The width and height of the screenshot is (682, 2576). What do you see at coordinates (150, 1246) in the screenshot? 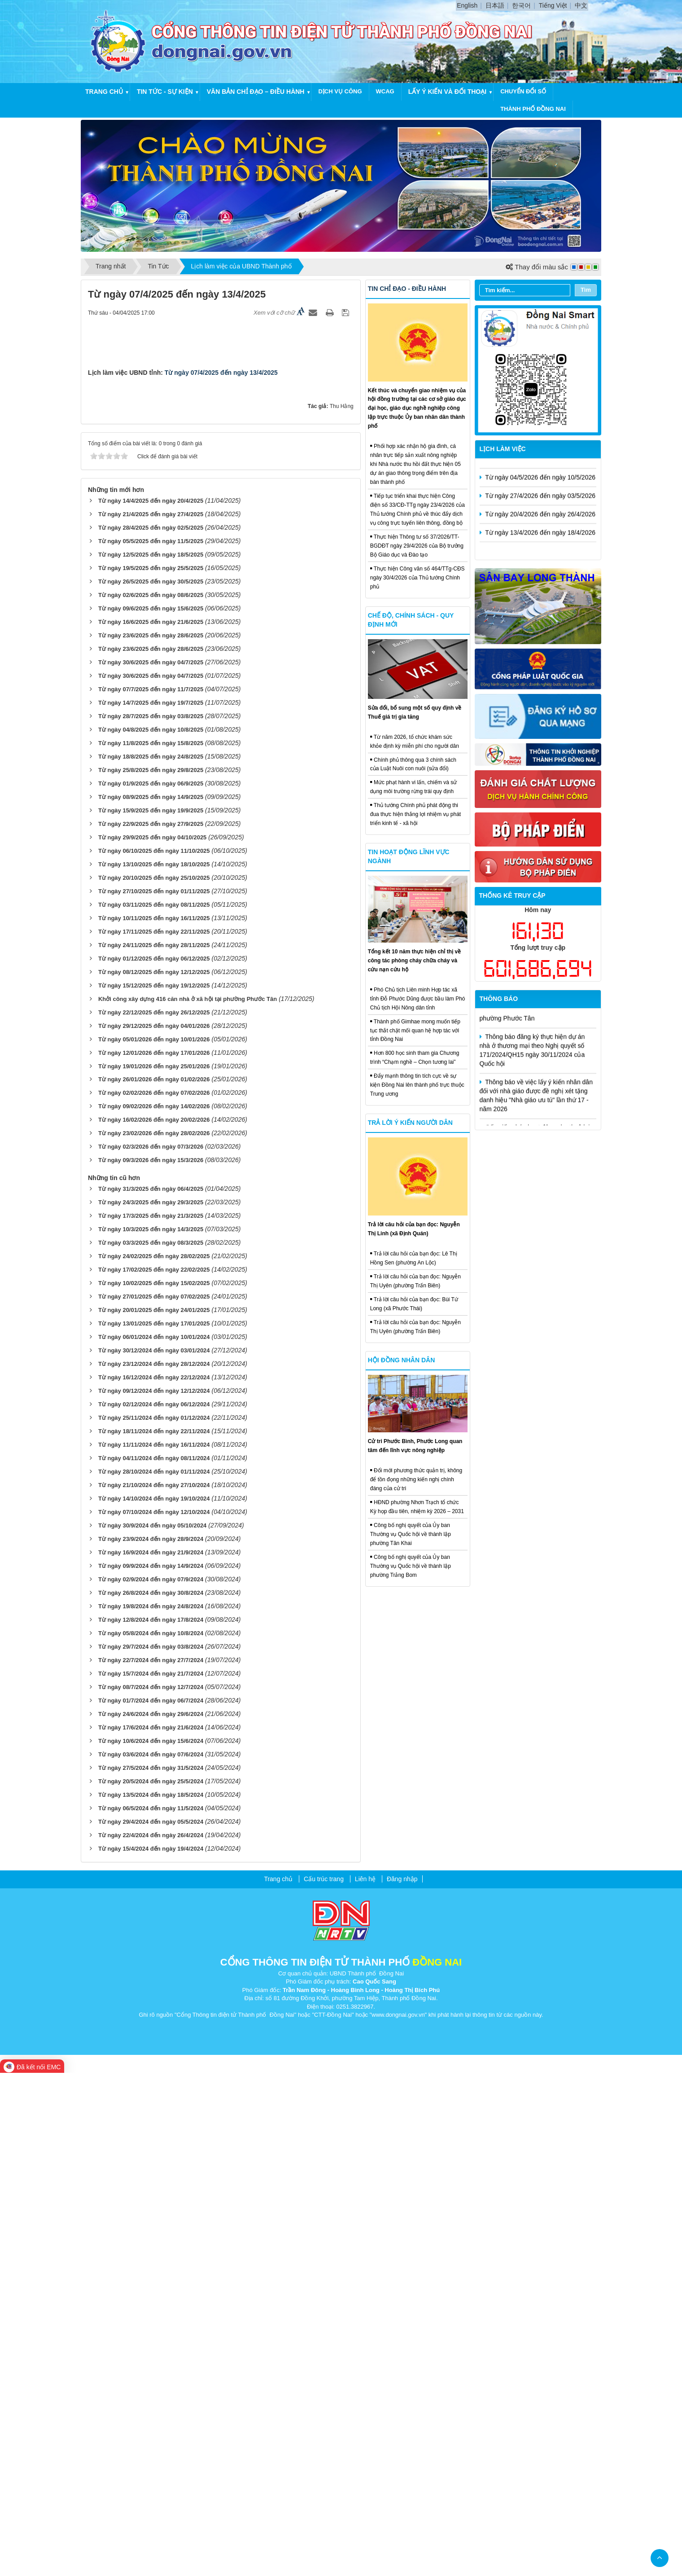
I see `Từ ngày 11/8/2025 đến ngày 15/8/2025` at bounding box center [150, 1246].